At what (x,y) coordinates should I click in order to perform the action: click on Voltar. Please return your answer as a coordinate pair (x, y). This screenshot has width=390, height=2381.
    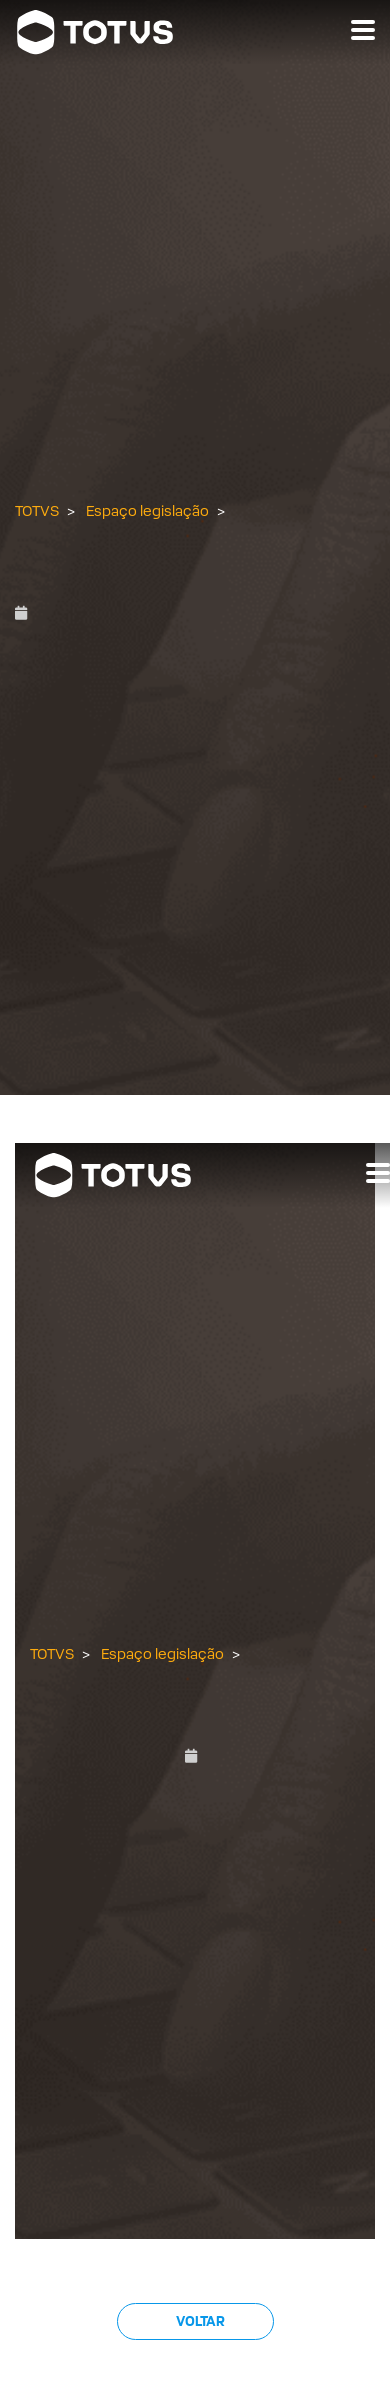
    Looking at the image, I should click on (199, 2321).